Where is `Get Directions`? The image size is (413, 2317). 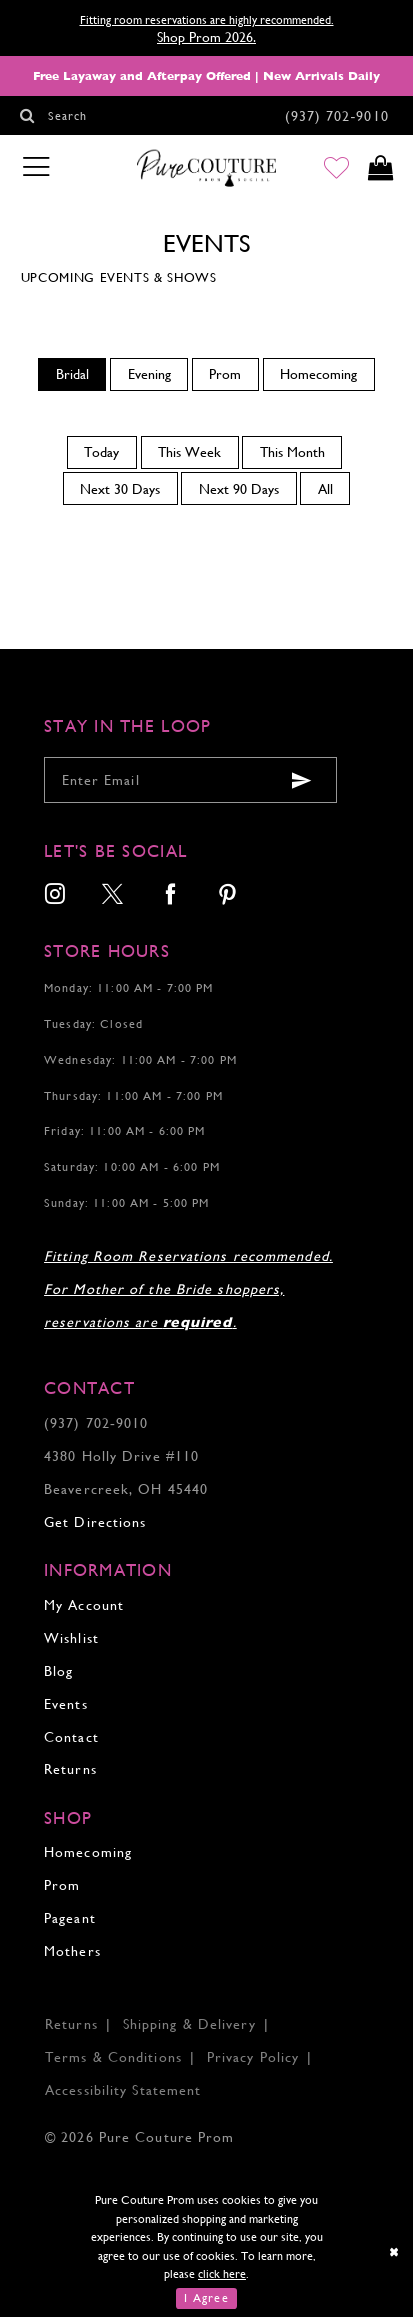
Get Directions is located at coordinates (95, 1522).